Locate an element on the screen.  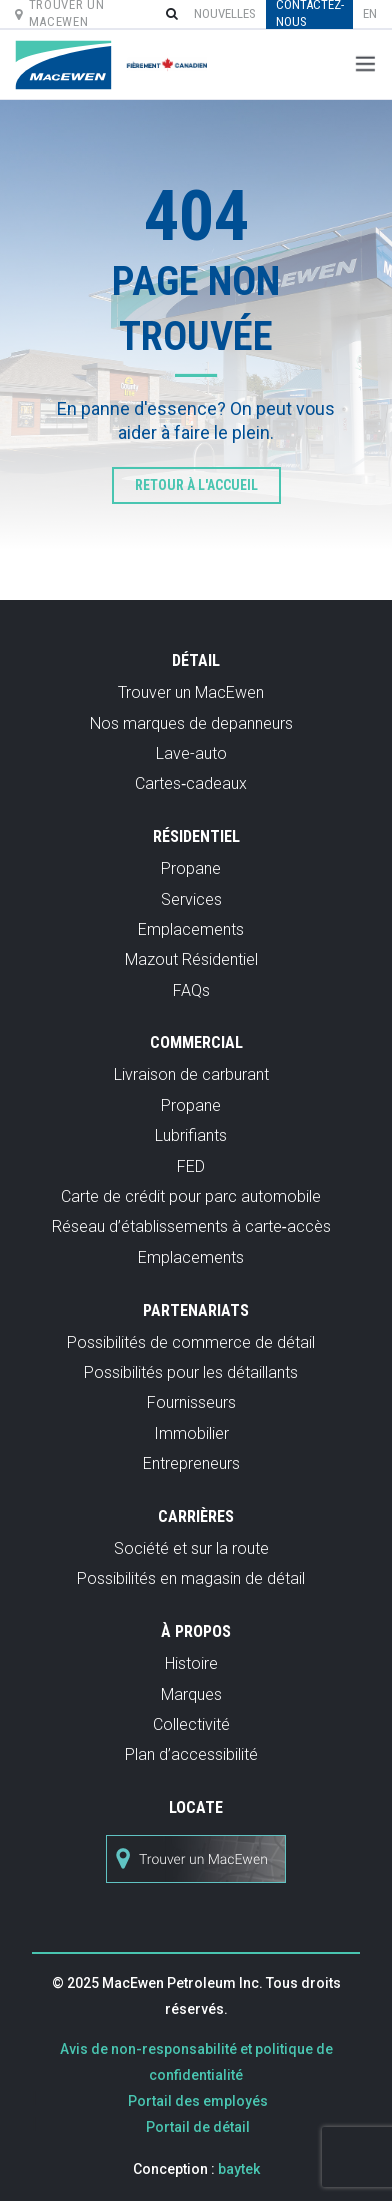
Trouver un MacEwen is located at coordinates (191, 692).